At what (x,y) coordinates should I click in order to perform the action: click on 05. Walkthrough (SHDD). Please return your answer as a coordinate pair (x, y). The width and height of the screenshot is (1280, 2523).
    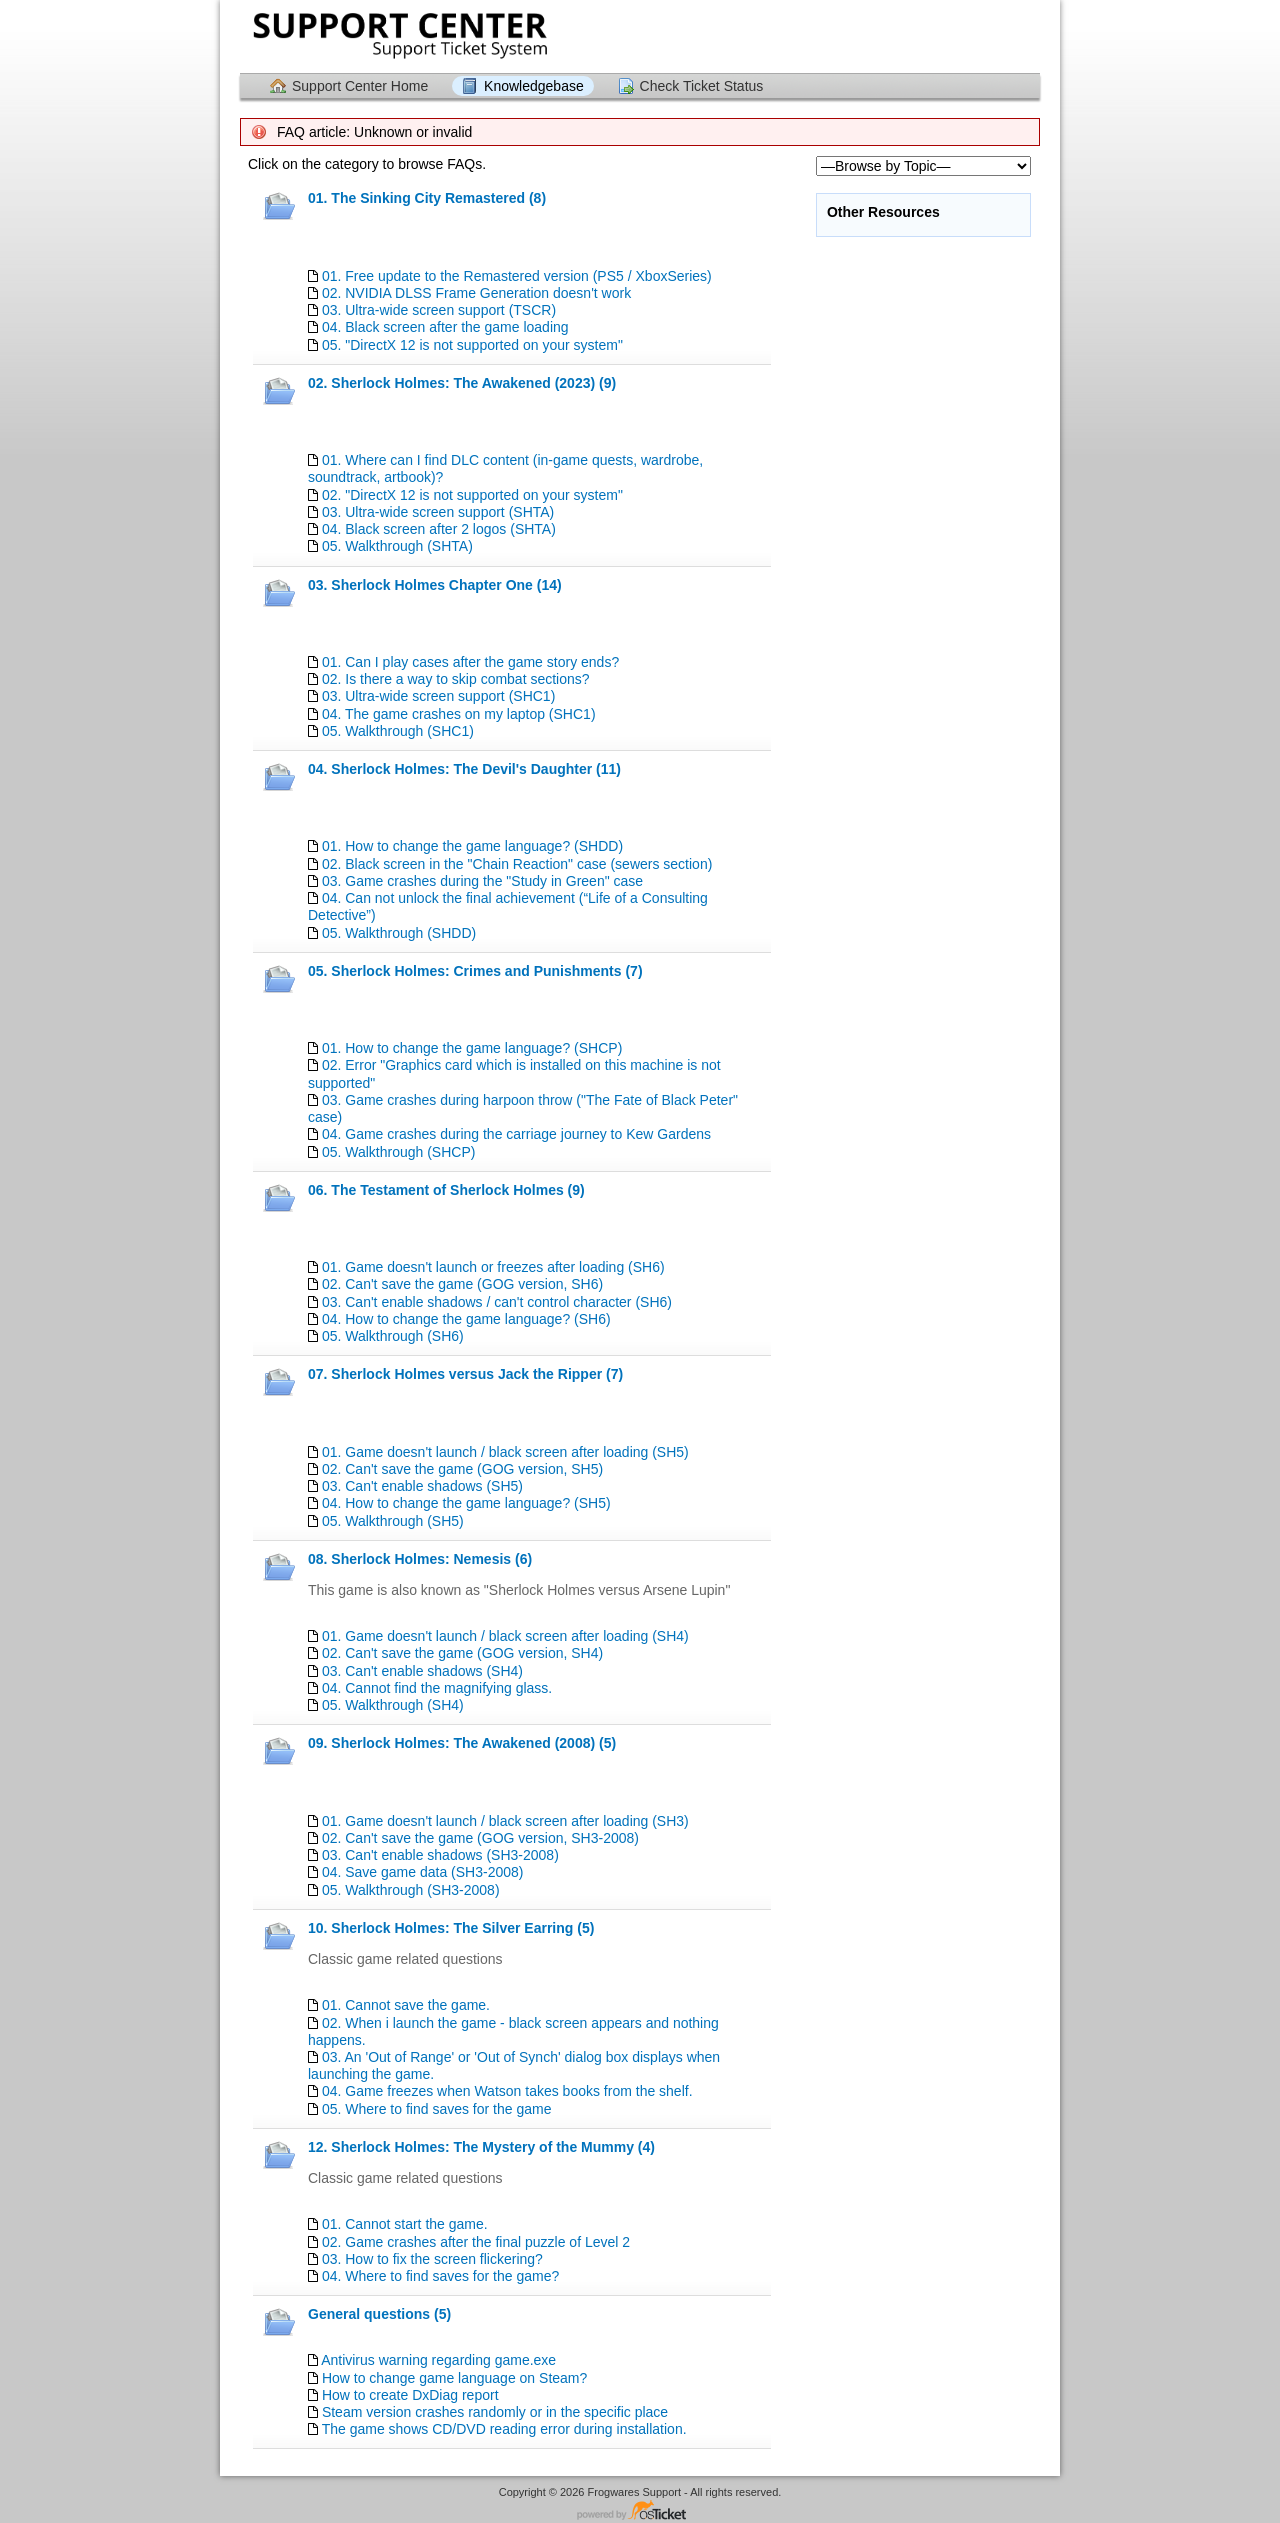
    Looking at the image, I should click on (399, 933).